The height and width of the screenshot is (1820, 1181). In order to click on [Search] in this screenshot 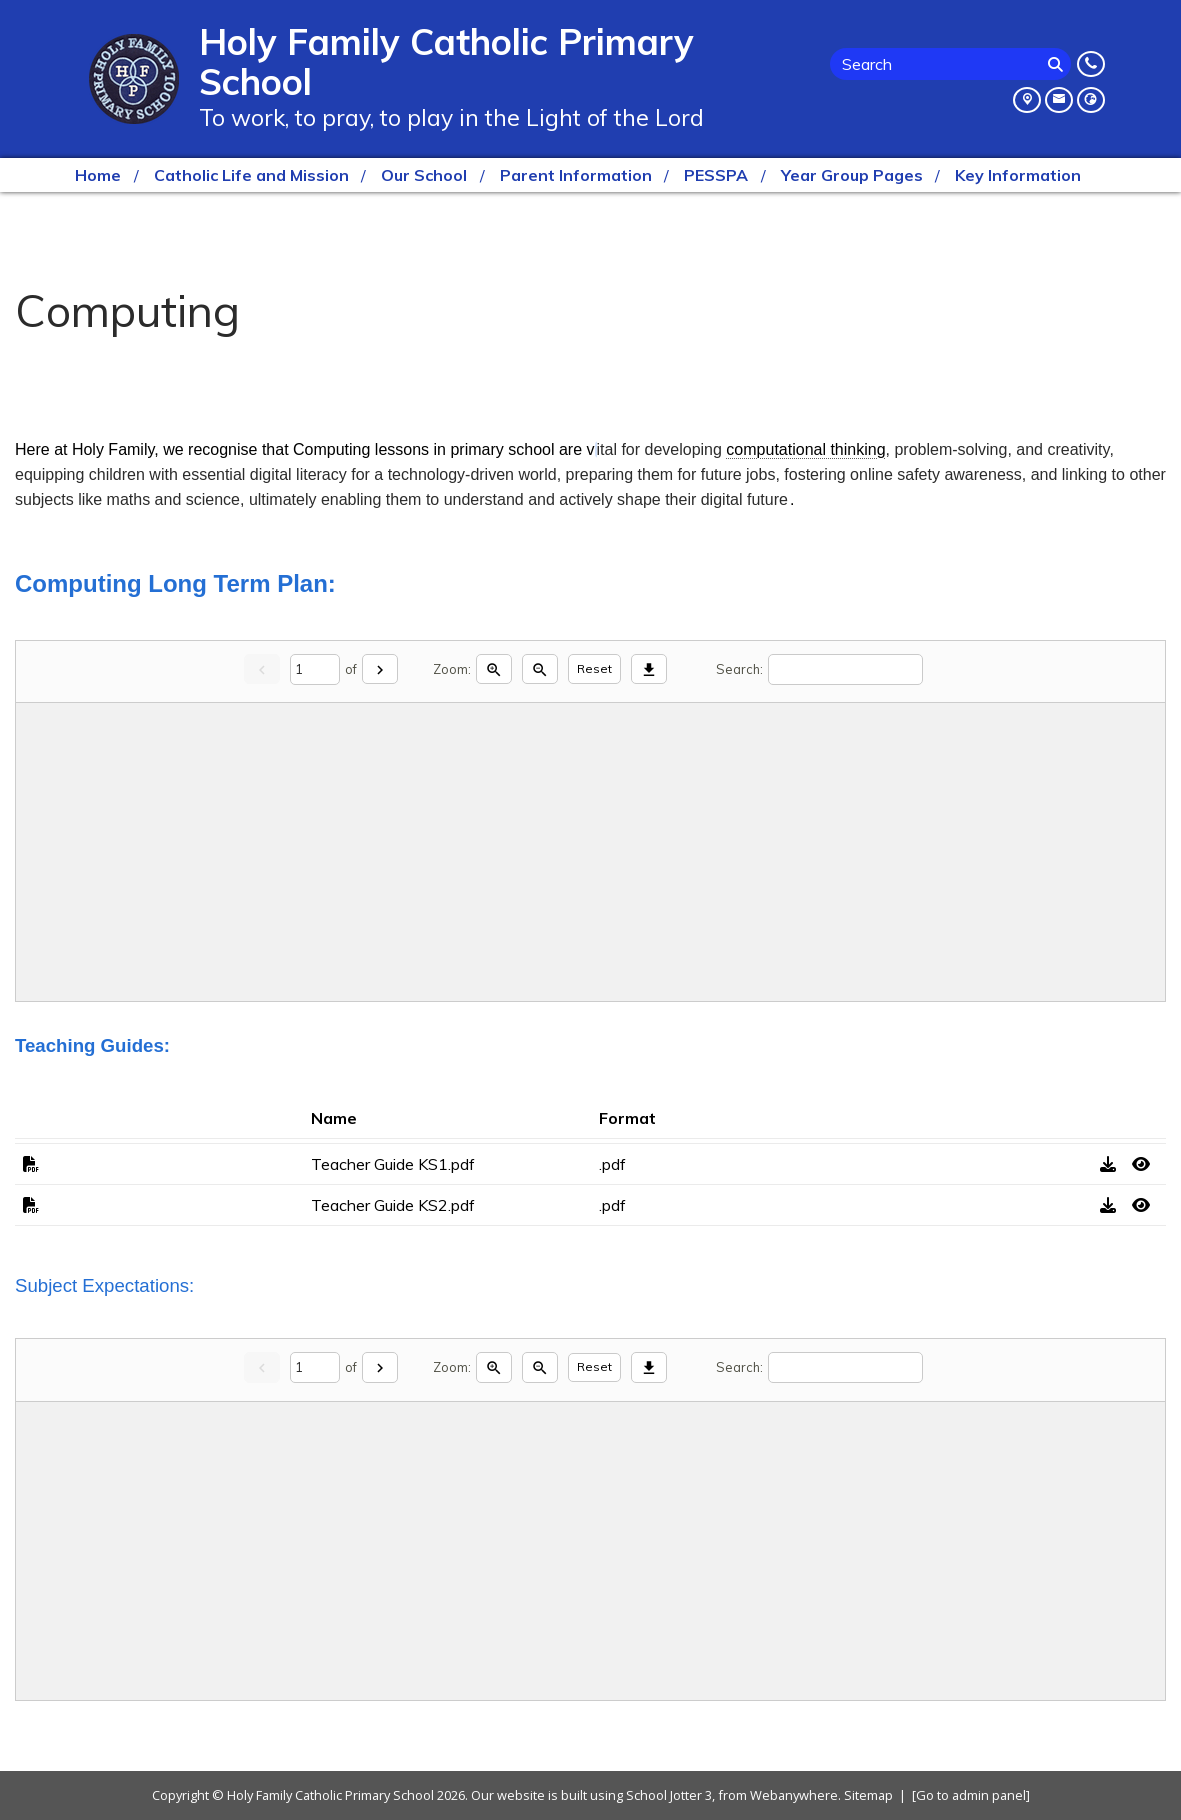, I will do `click(1057, 64)`.